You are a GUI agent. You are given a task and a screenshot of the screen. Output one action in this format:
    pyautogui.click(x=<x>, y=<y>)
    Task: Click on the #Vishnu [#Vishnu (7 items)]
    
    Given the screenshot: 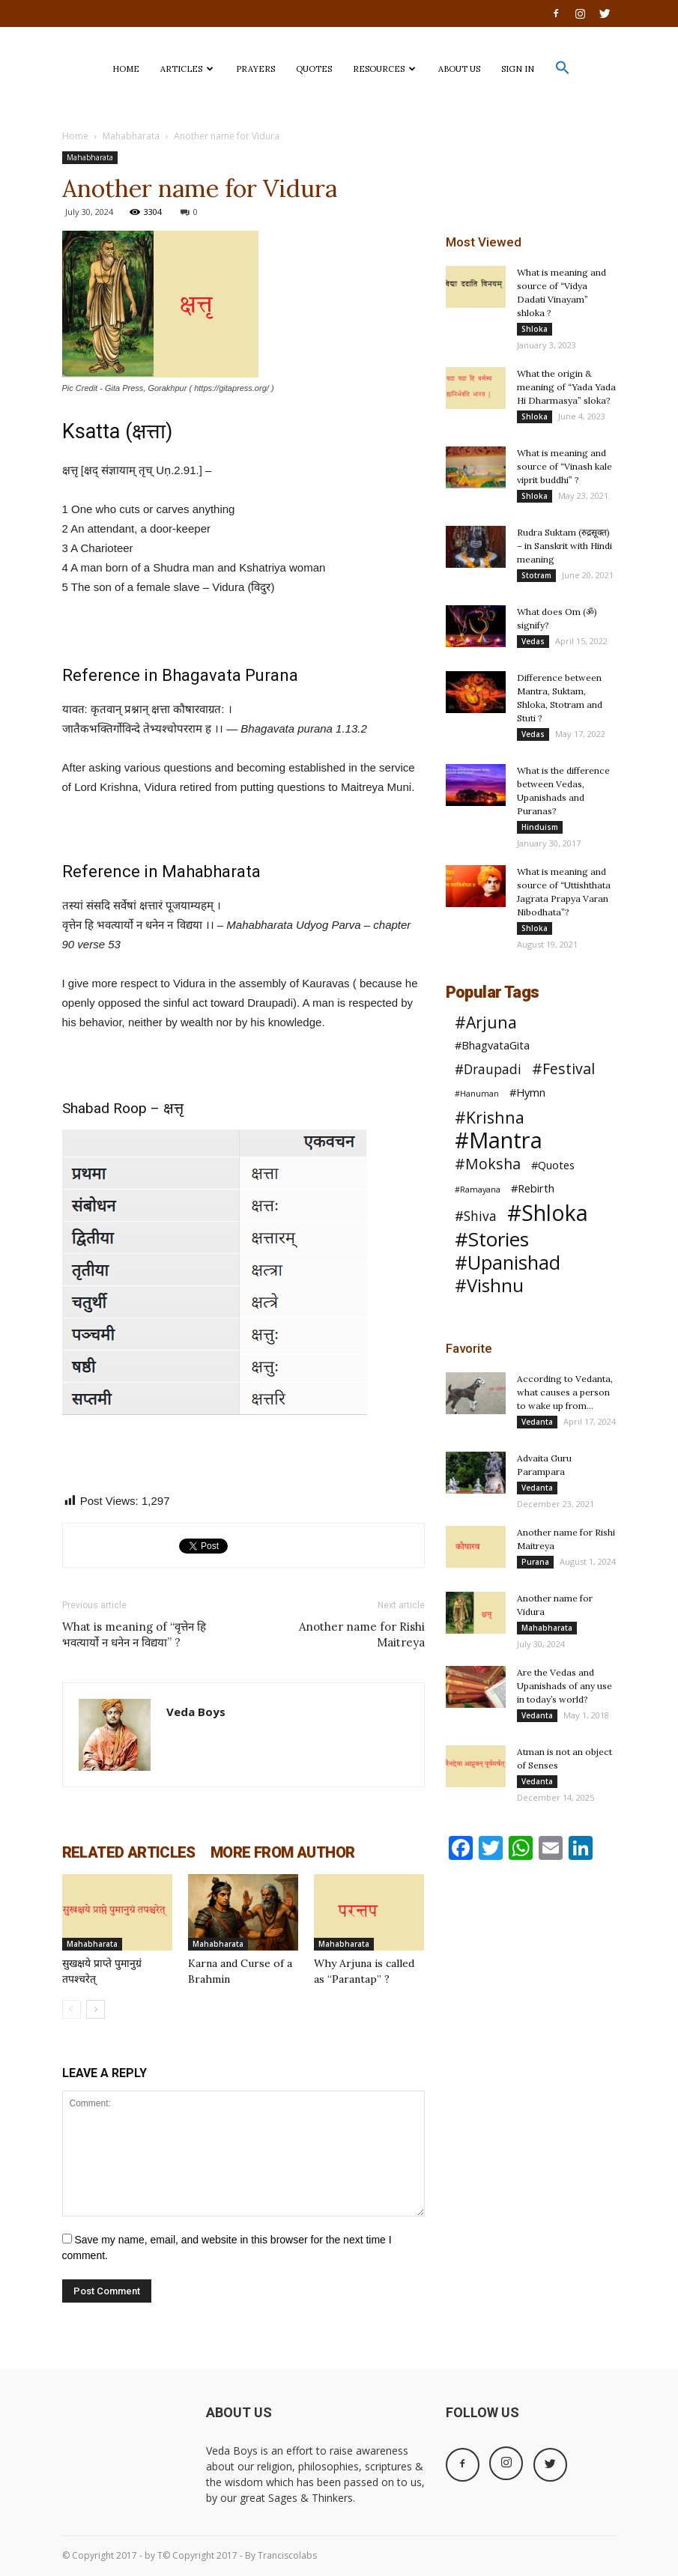 What is the action you would take?
    pyautogui.click(x=489, y=1286)
    